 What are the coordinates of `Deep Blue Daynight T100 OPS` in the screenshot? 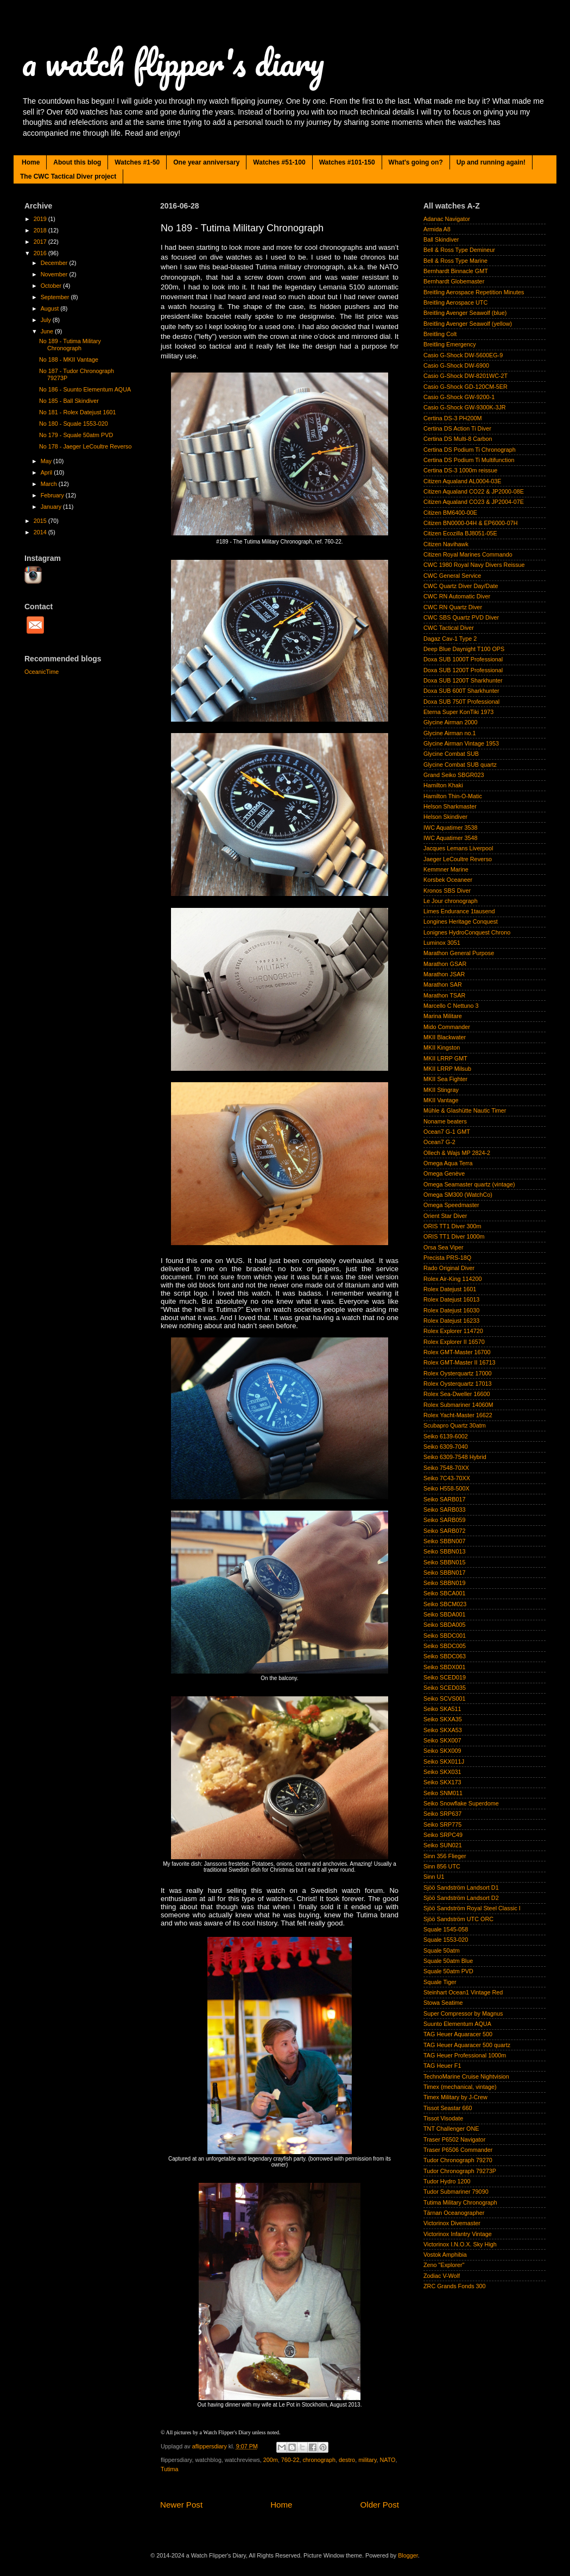 It's located at (463, 649).